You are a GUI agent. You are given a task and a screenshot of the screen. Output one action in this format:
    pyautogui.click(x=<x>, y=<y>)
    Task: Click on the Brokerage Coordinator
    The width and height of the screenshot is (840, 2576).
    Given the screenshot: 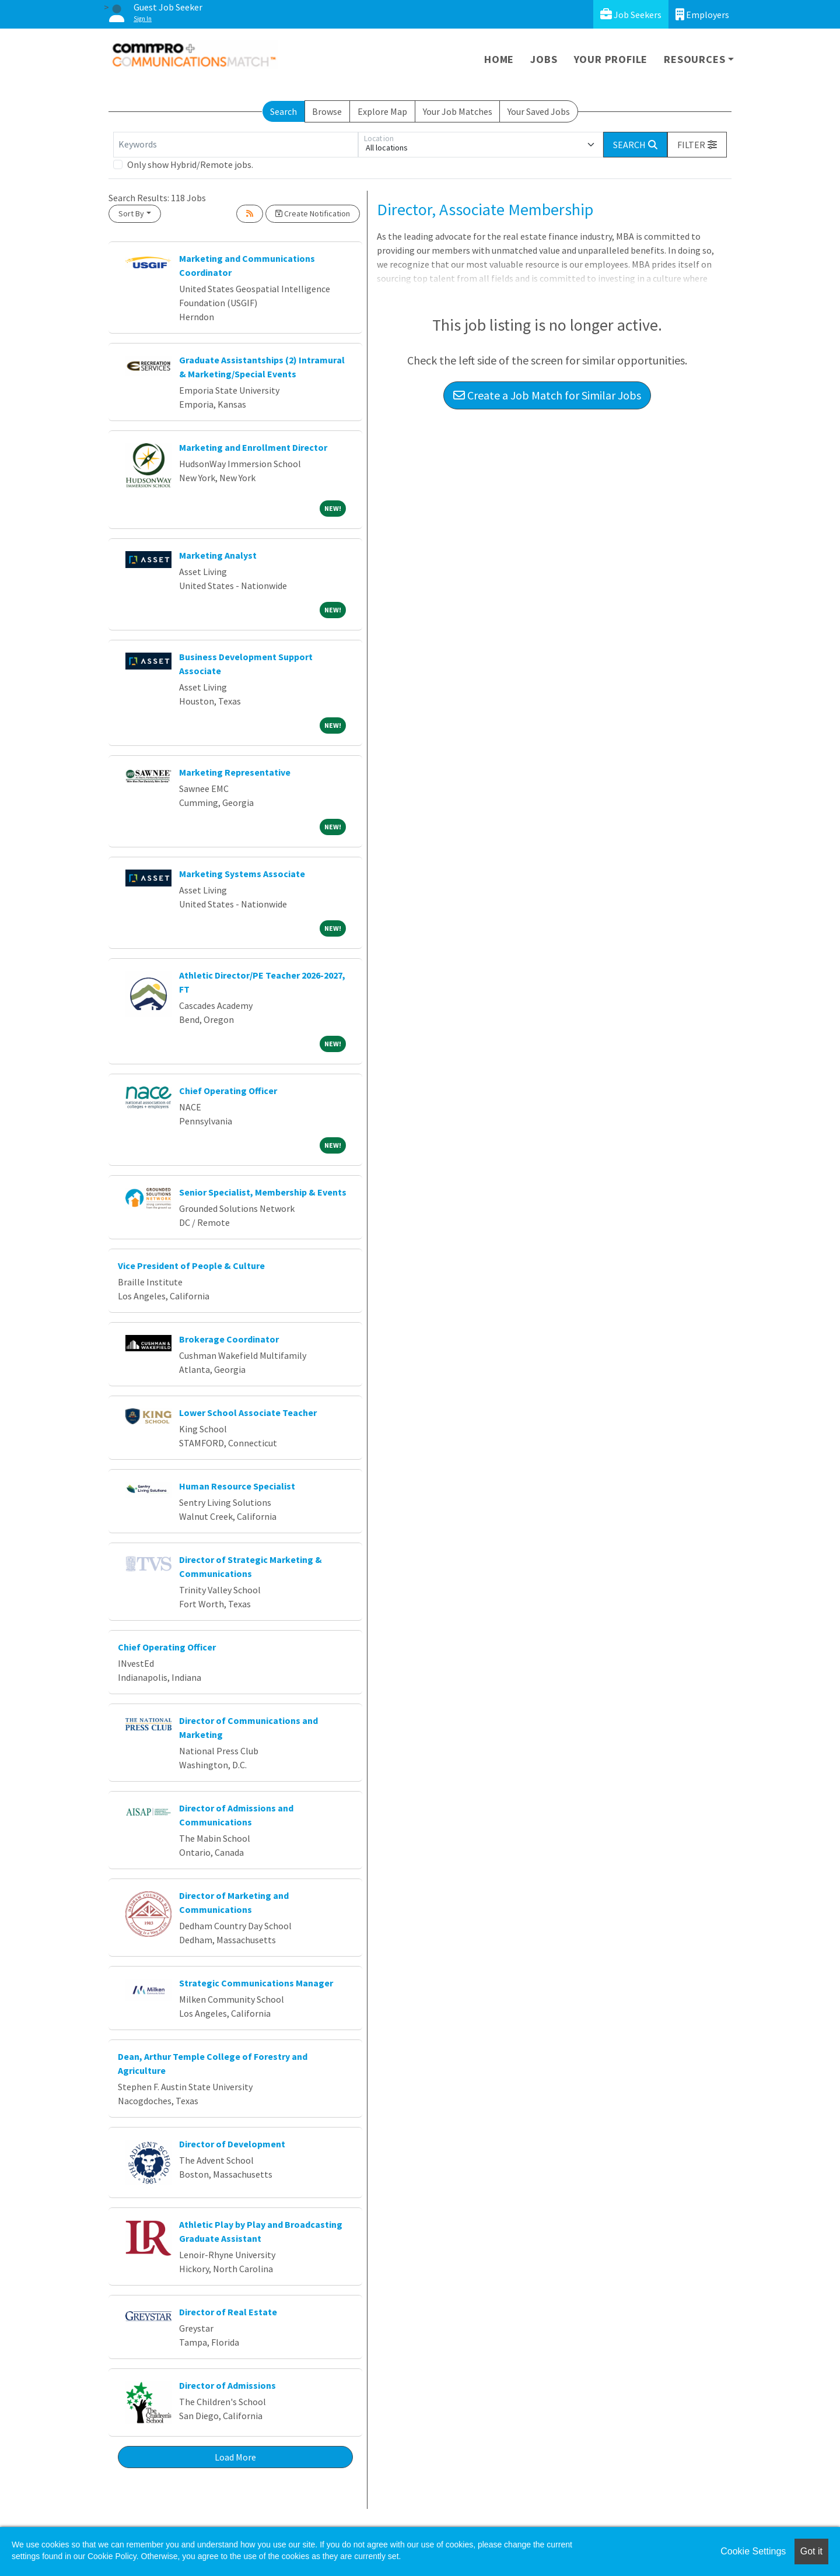 What is the action you would take?
    pyautogui.click(x=229, y=1339)
    